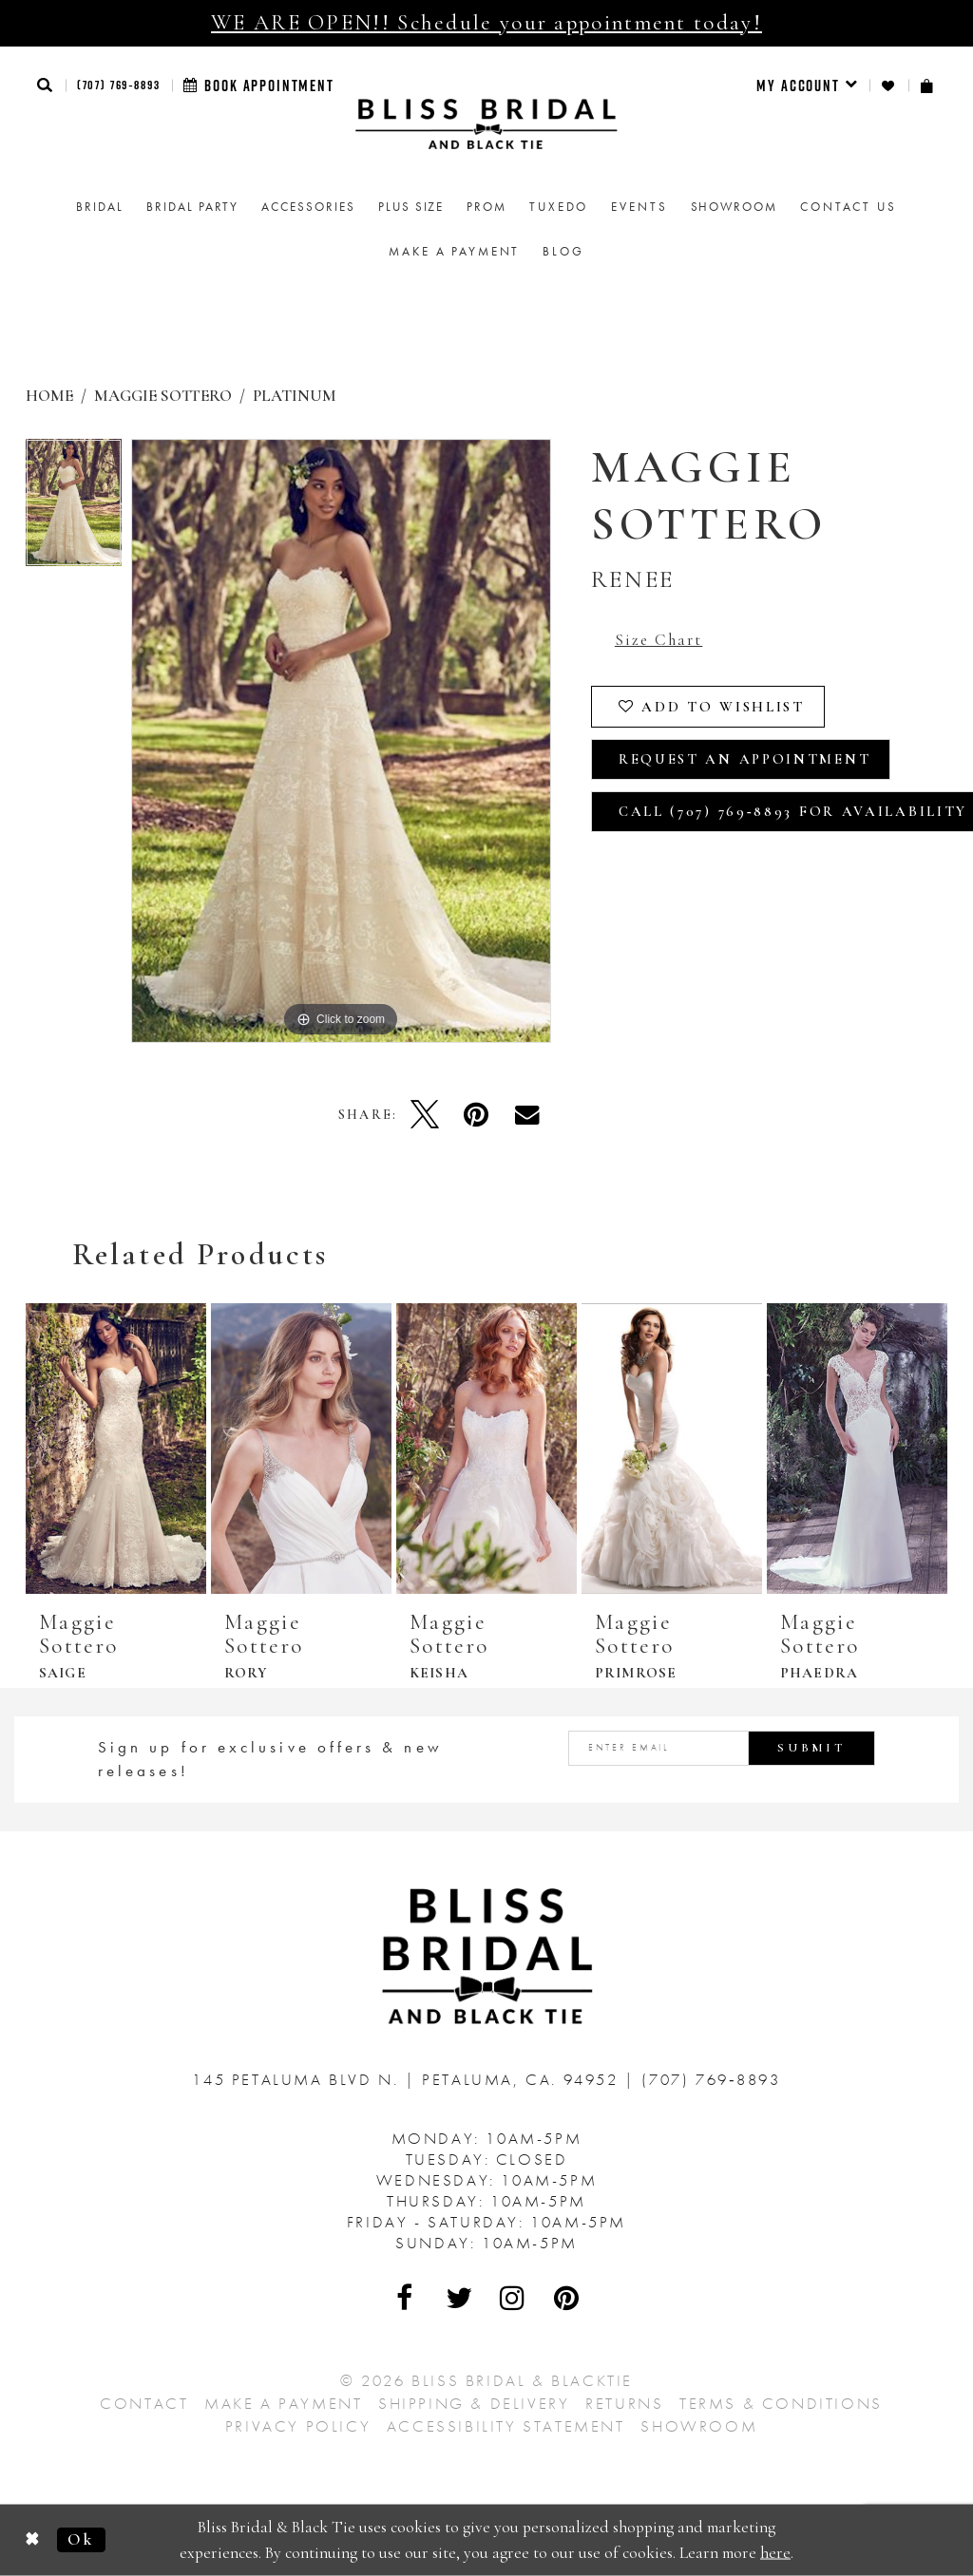  What do you see at coordinates (424, 1114) in the screenshot?
I see `[Tweet - Opens in new tab]` at bounding box center [424, 1114].